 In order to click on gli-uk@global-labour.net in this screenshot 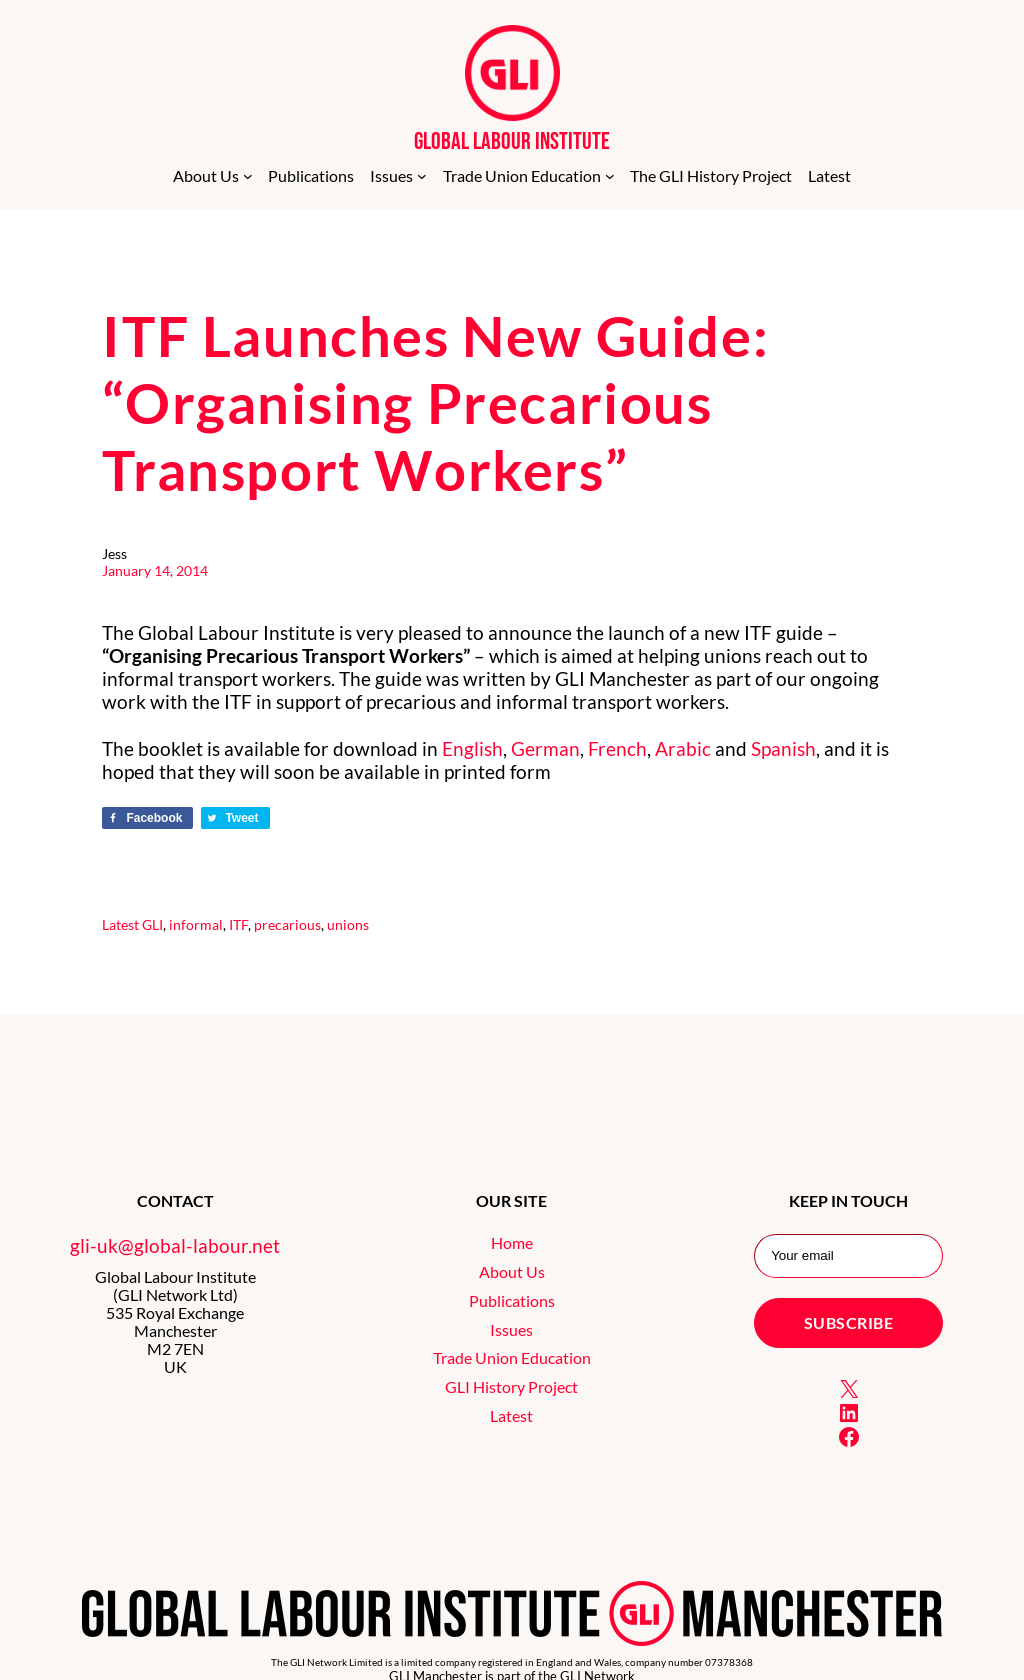, I will do `click(175, 1245)`.